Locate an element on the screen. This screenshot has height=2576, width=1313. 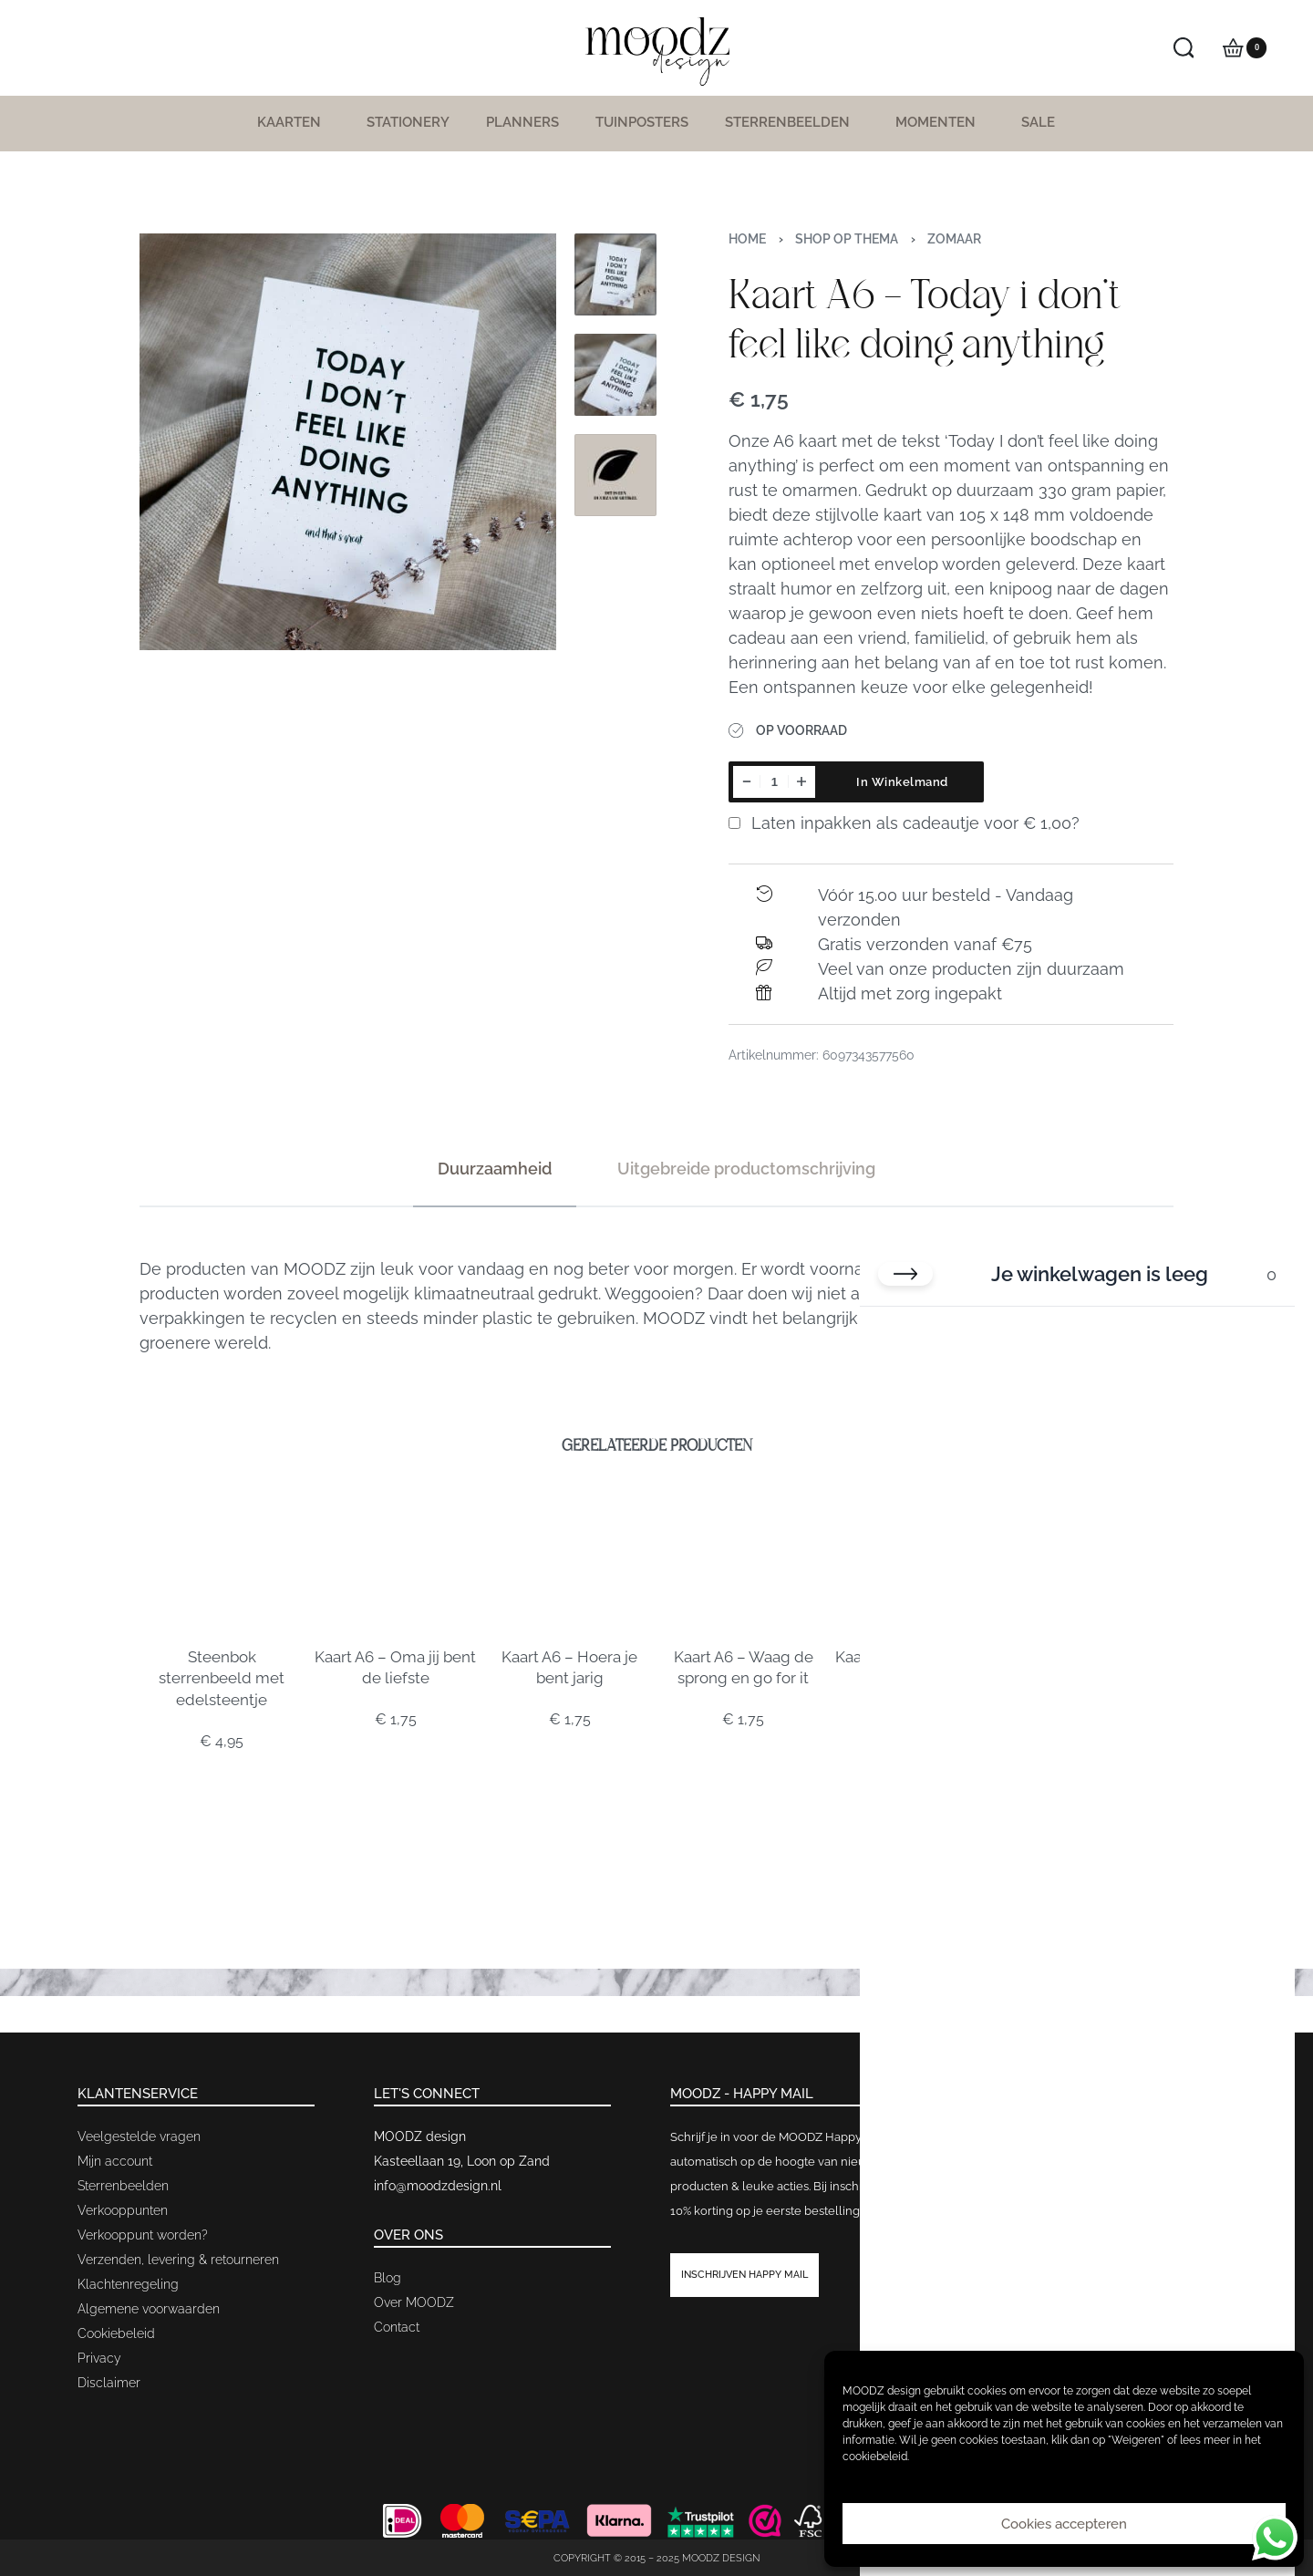
[Go to 1] is located at coordinates (615, 274).